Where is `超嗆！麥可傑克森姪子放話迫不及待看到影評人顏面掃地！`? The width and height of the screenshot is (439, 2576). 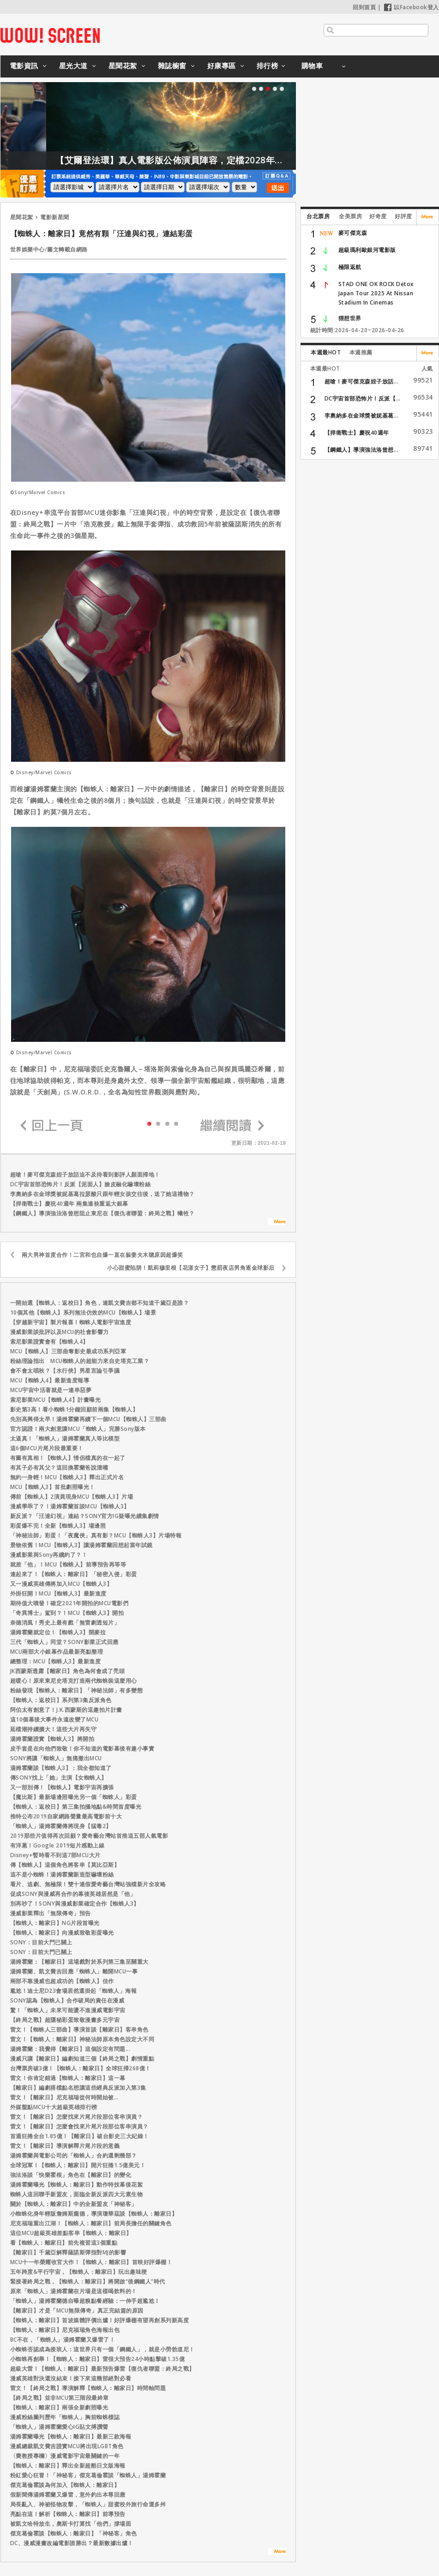
超嗆！麥可傑克森姪子放話迫不及待看到影評人顏面掃地！ is located at coordinates (85, 1174).